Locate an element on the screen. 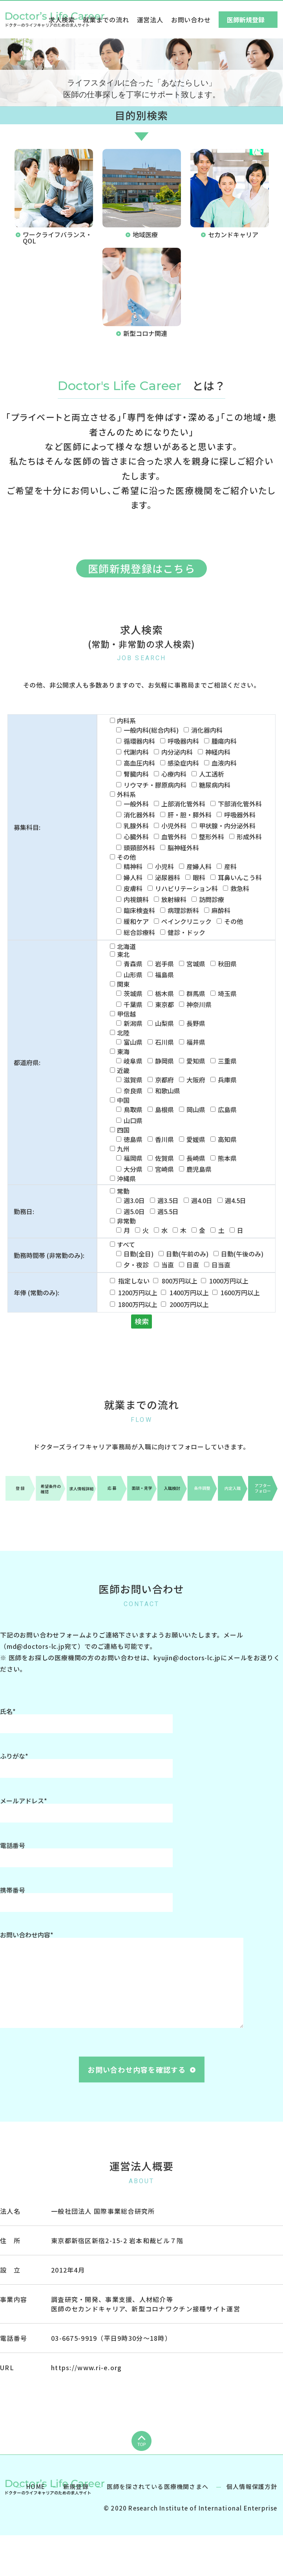  ペインクリニック is located at coordinates (186, 921).